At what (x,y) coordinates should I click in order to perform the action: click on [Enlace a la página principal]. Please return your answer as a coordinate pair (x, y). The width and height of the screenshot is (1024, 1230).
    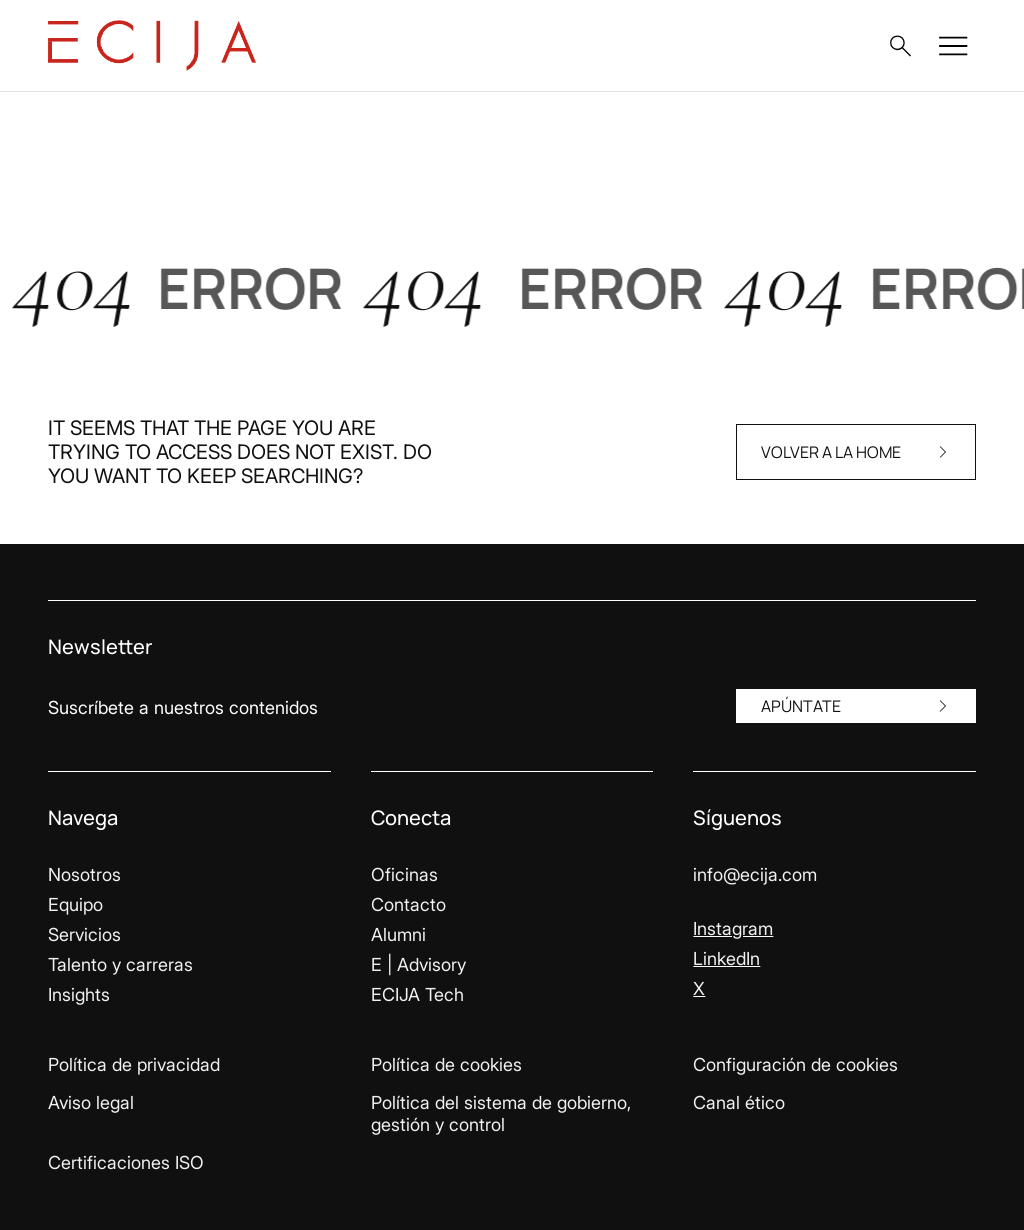
    Looking at the image, I should click on (152, 45).